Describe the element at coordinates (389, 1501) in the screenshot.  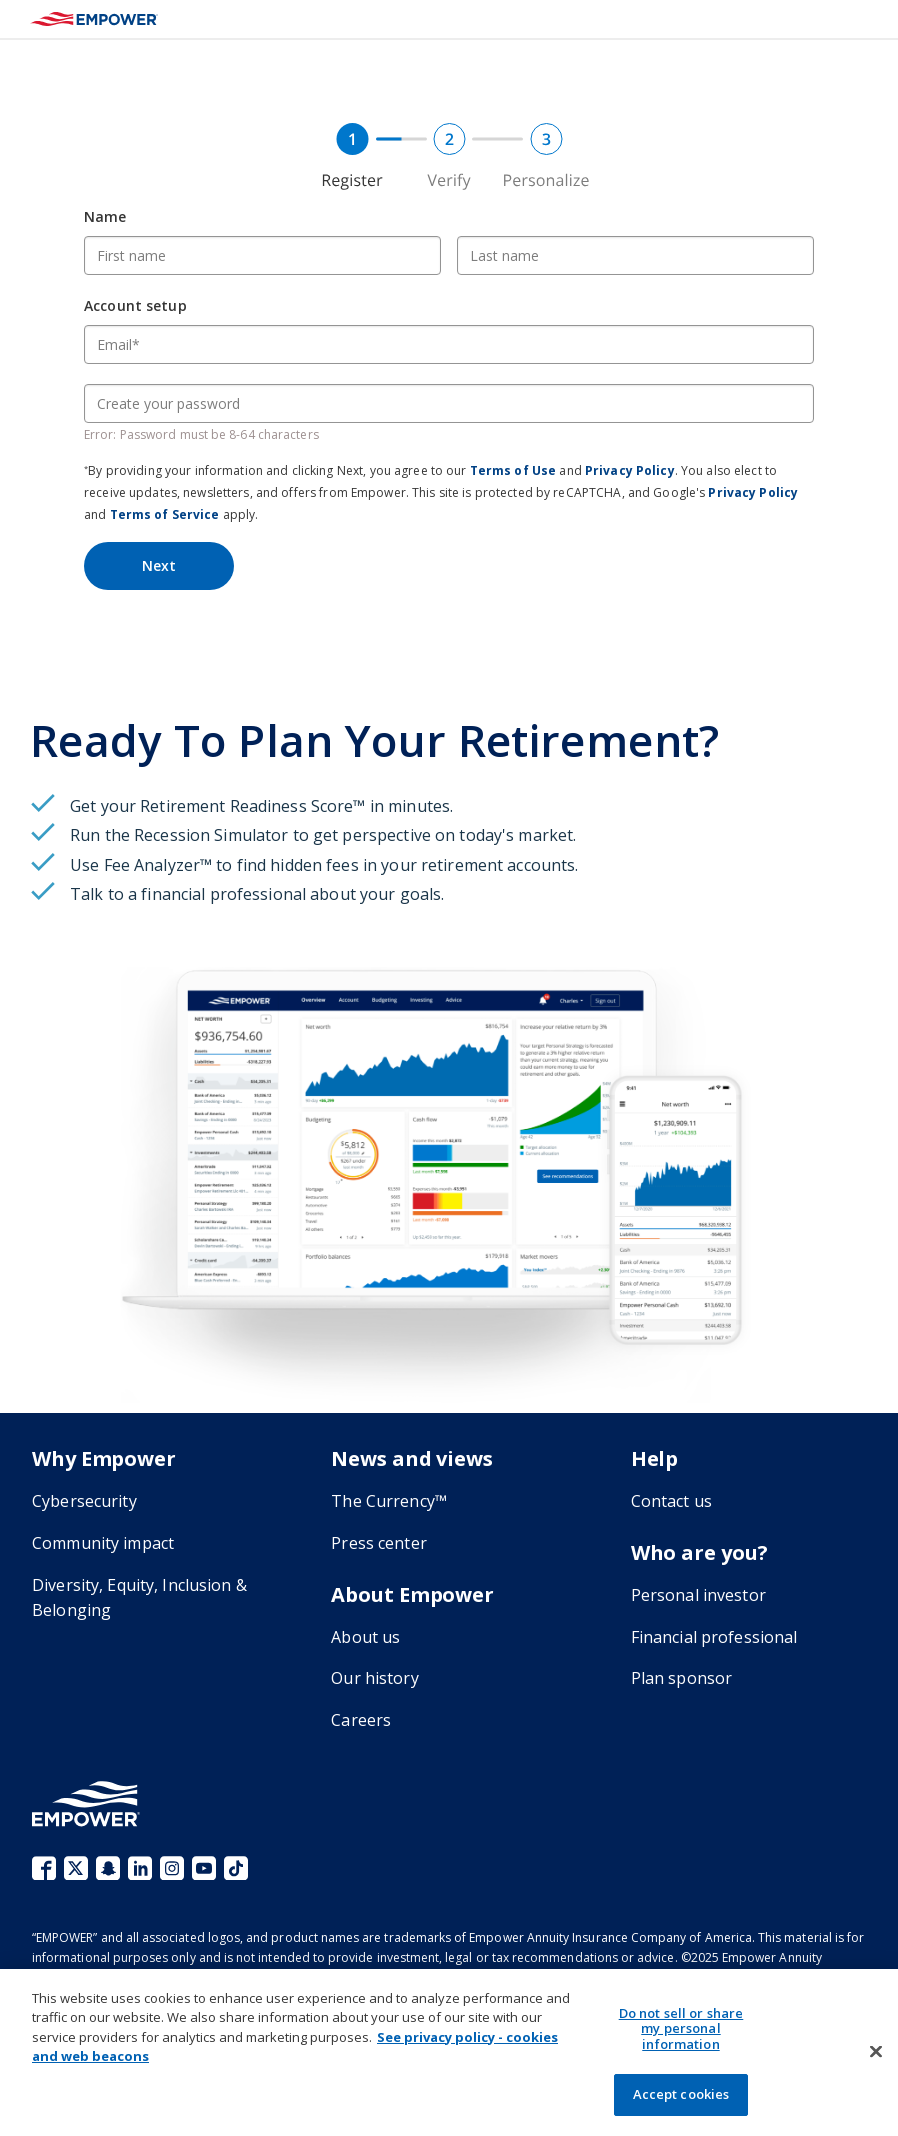
I see `The Currency™` at that location.